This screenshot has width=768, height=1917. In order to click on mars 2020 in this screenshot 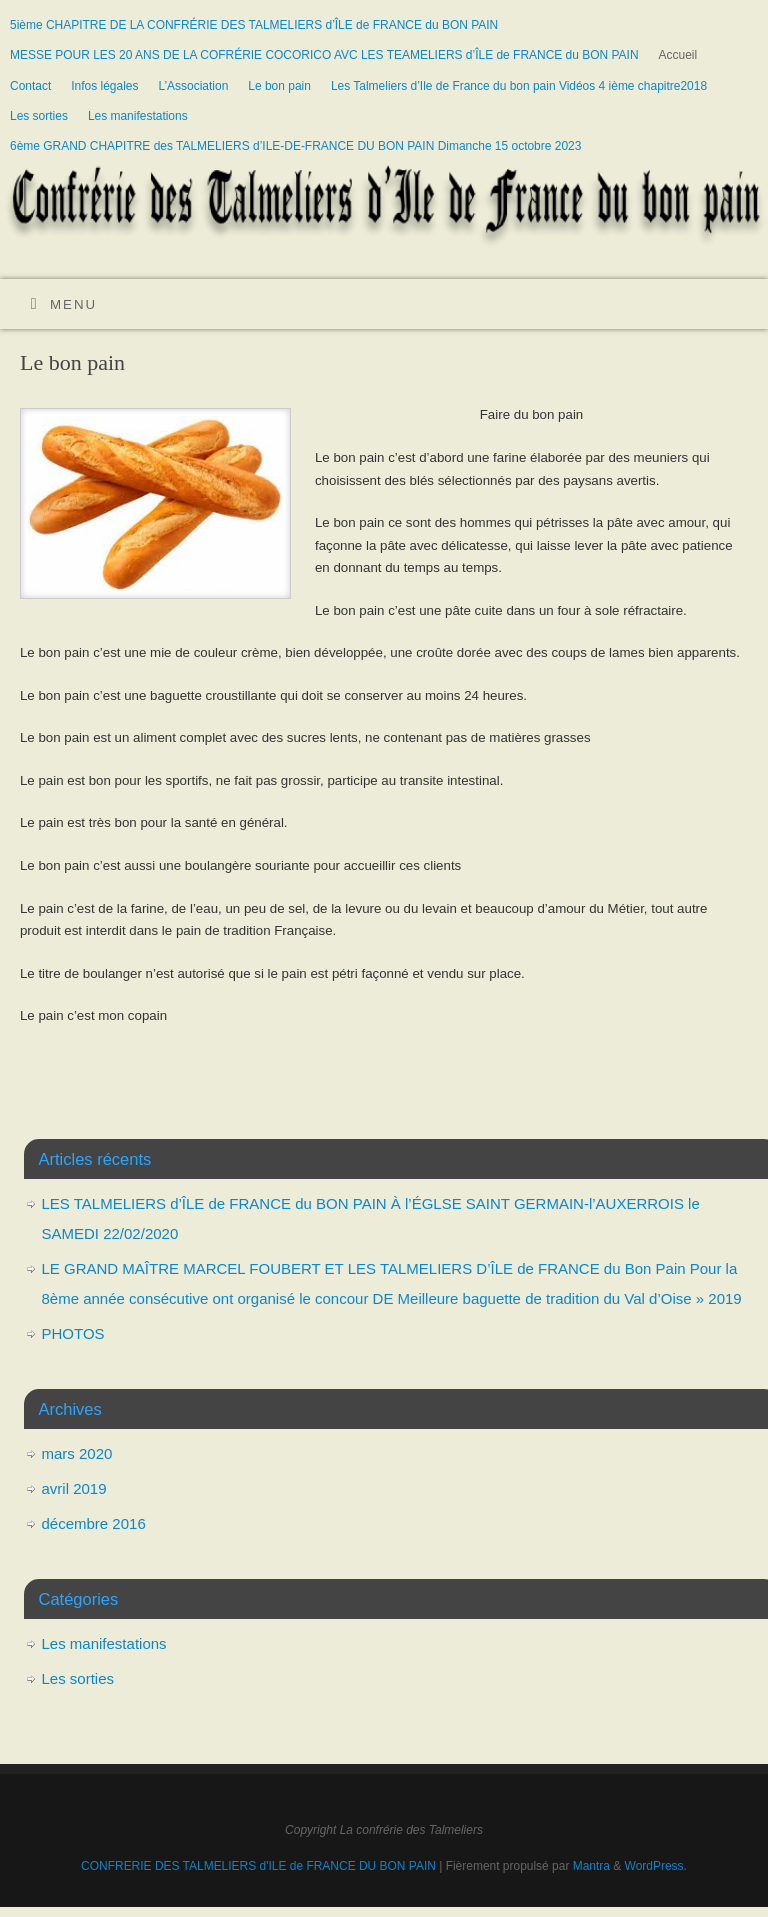, I will do `click(77, 1453)`.